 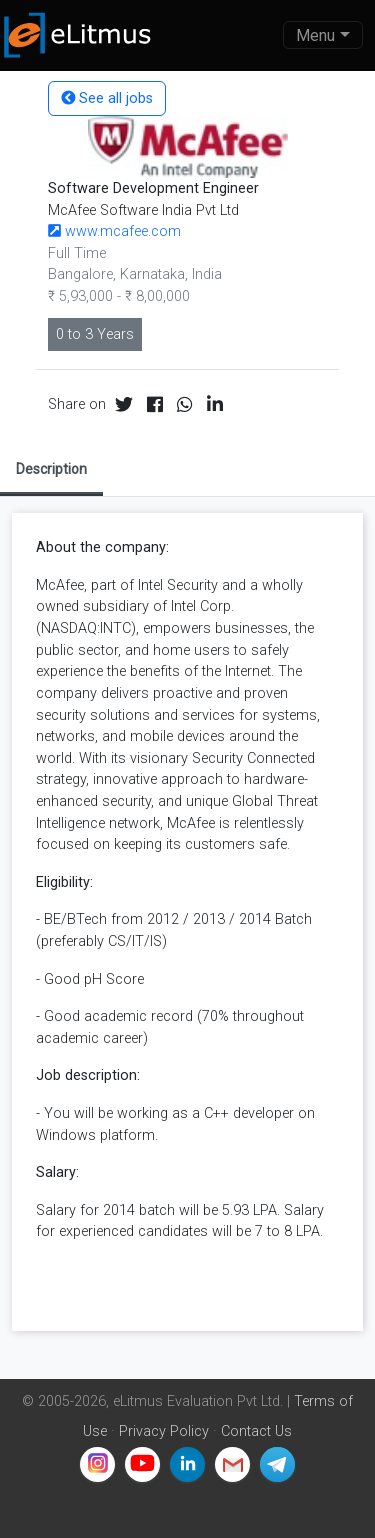 I want to click on See all jobs, so click(x=107, y=98).